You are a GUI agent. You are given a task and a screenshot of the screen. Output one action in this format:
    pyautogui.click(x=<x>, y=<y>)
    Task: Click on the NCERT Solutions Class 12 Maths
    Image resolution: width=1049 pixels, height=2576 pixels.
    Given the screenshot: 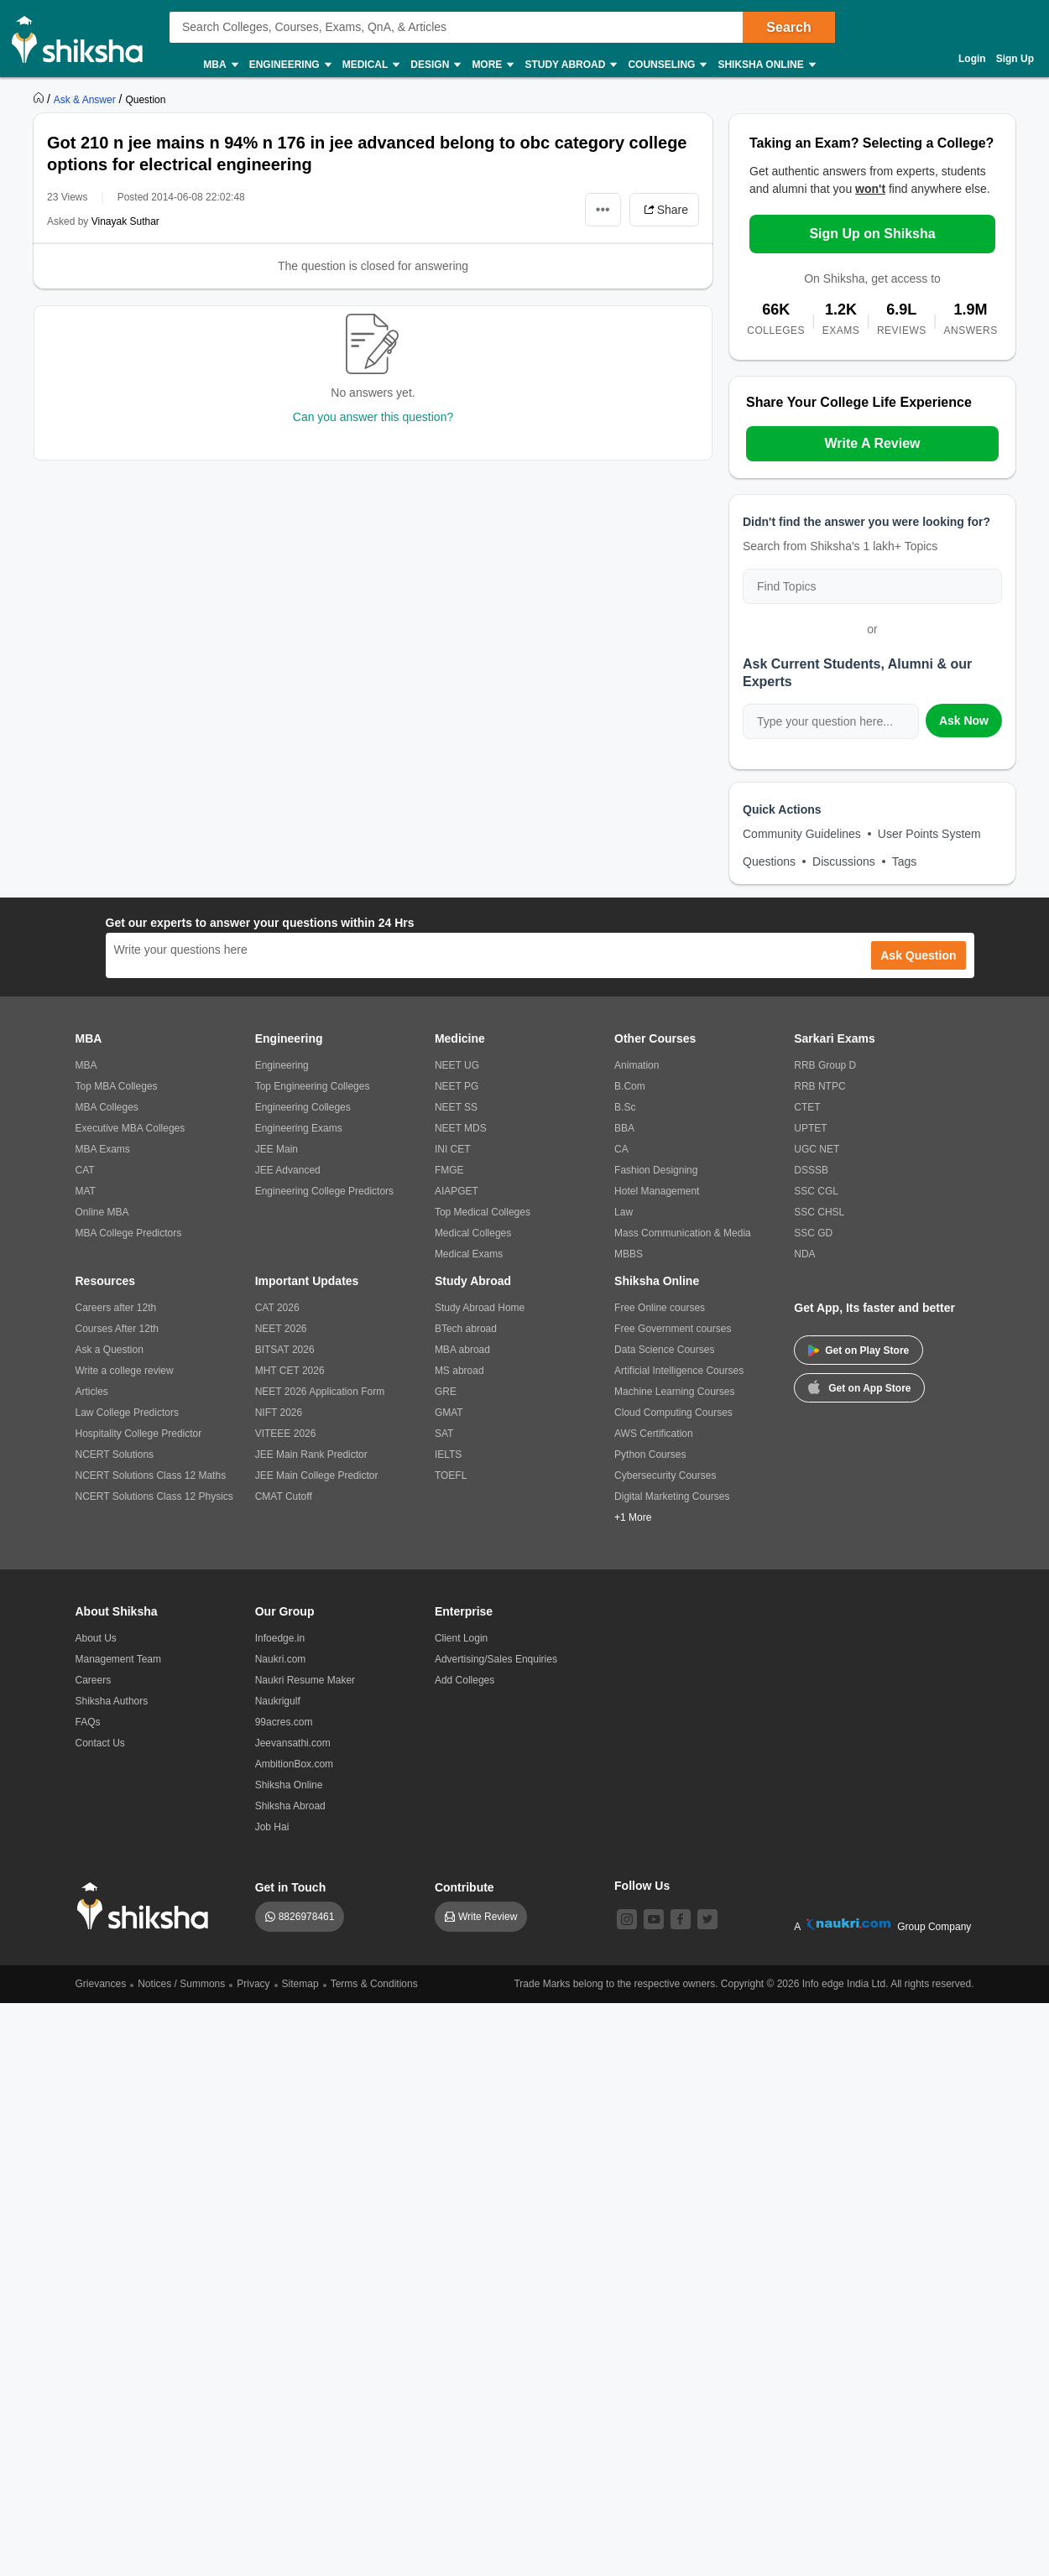 What is the action you would take?
    pyautogui.click(x=151, y=1475)
    